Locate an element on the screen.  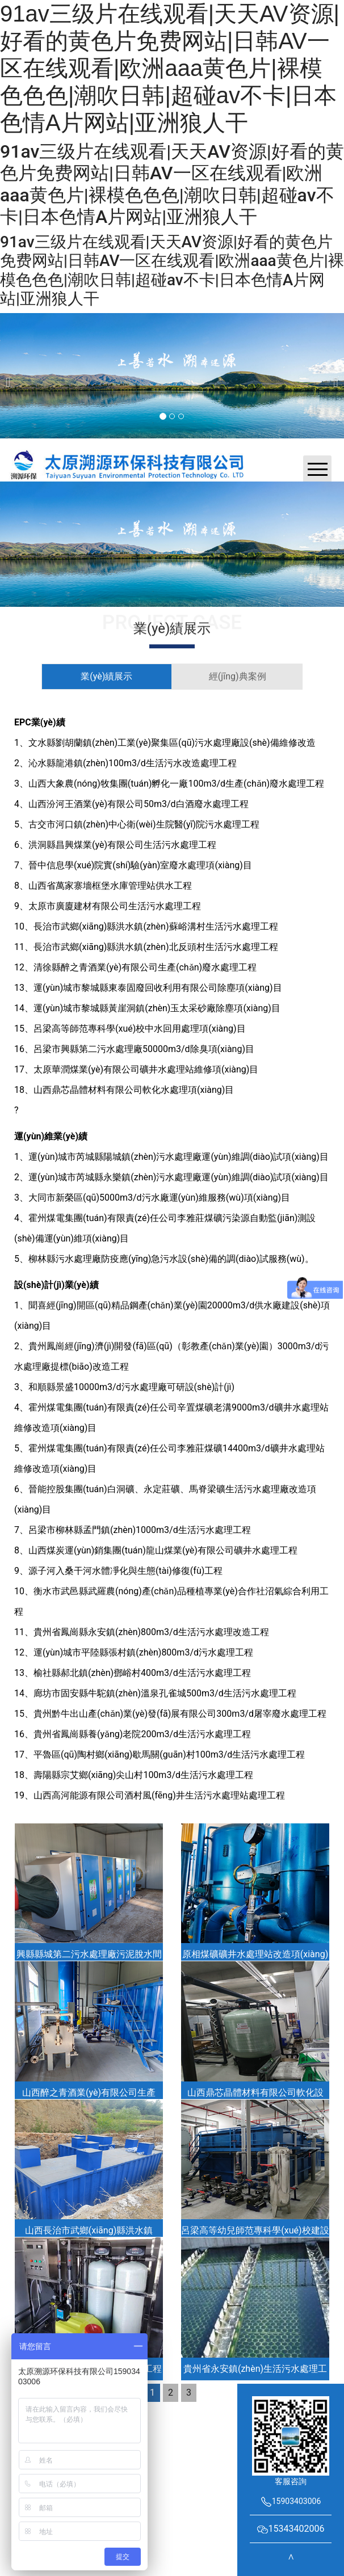
[前一個] is located at coordinates (11, 375).